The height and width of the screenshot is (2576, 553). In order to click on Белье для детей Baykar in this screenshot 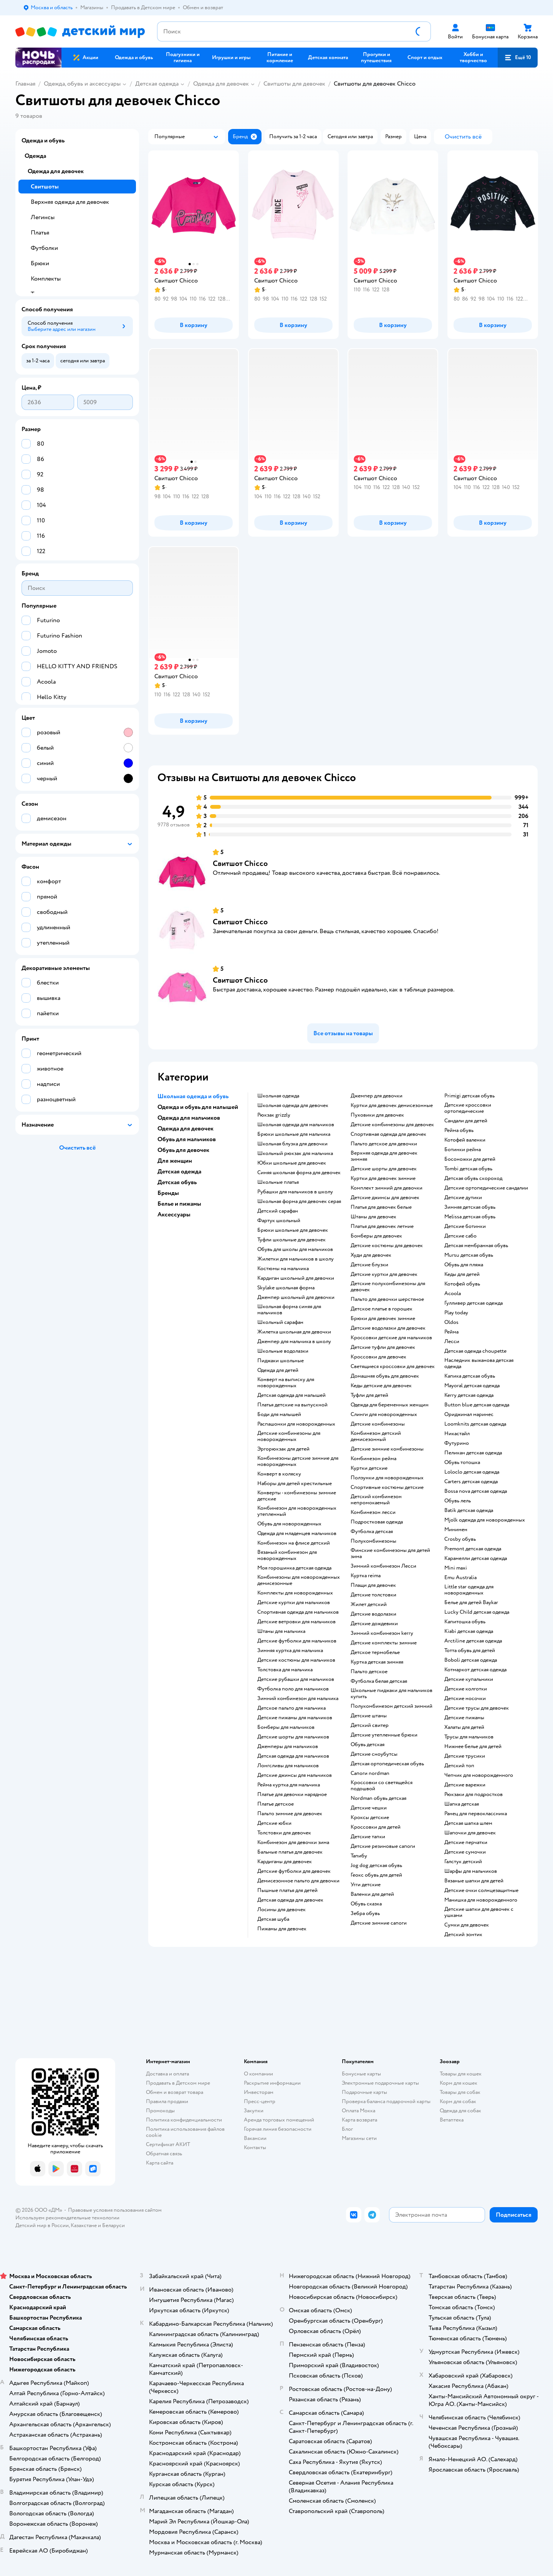, I will do `click(471, 1602)`.